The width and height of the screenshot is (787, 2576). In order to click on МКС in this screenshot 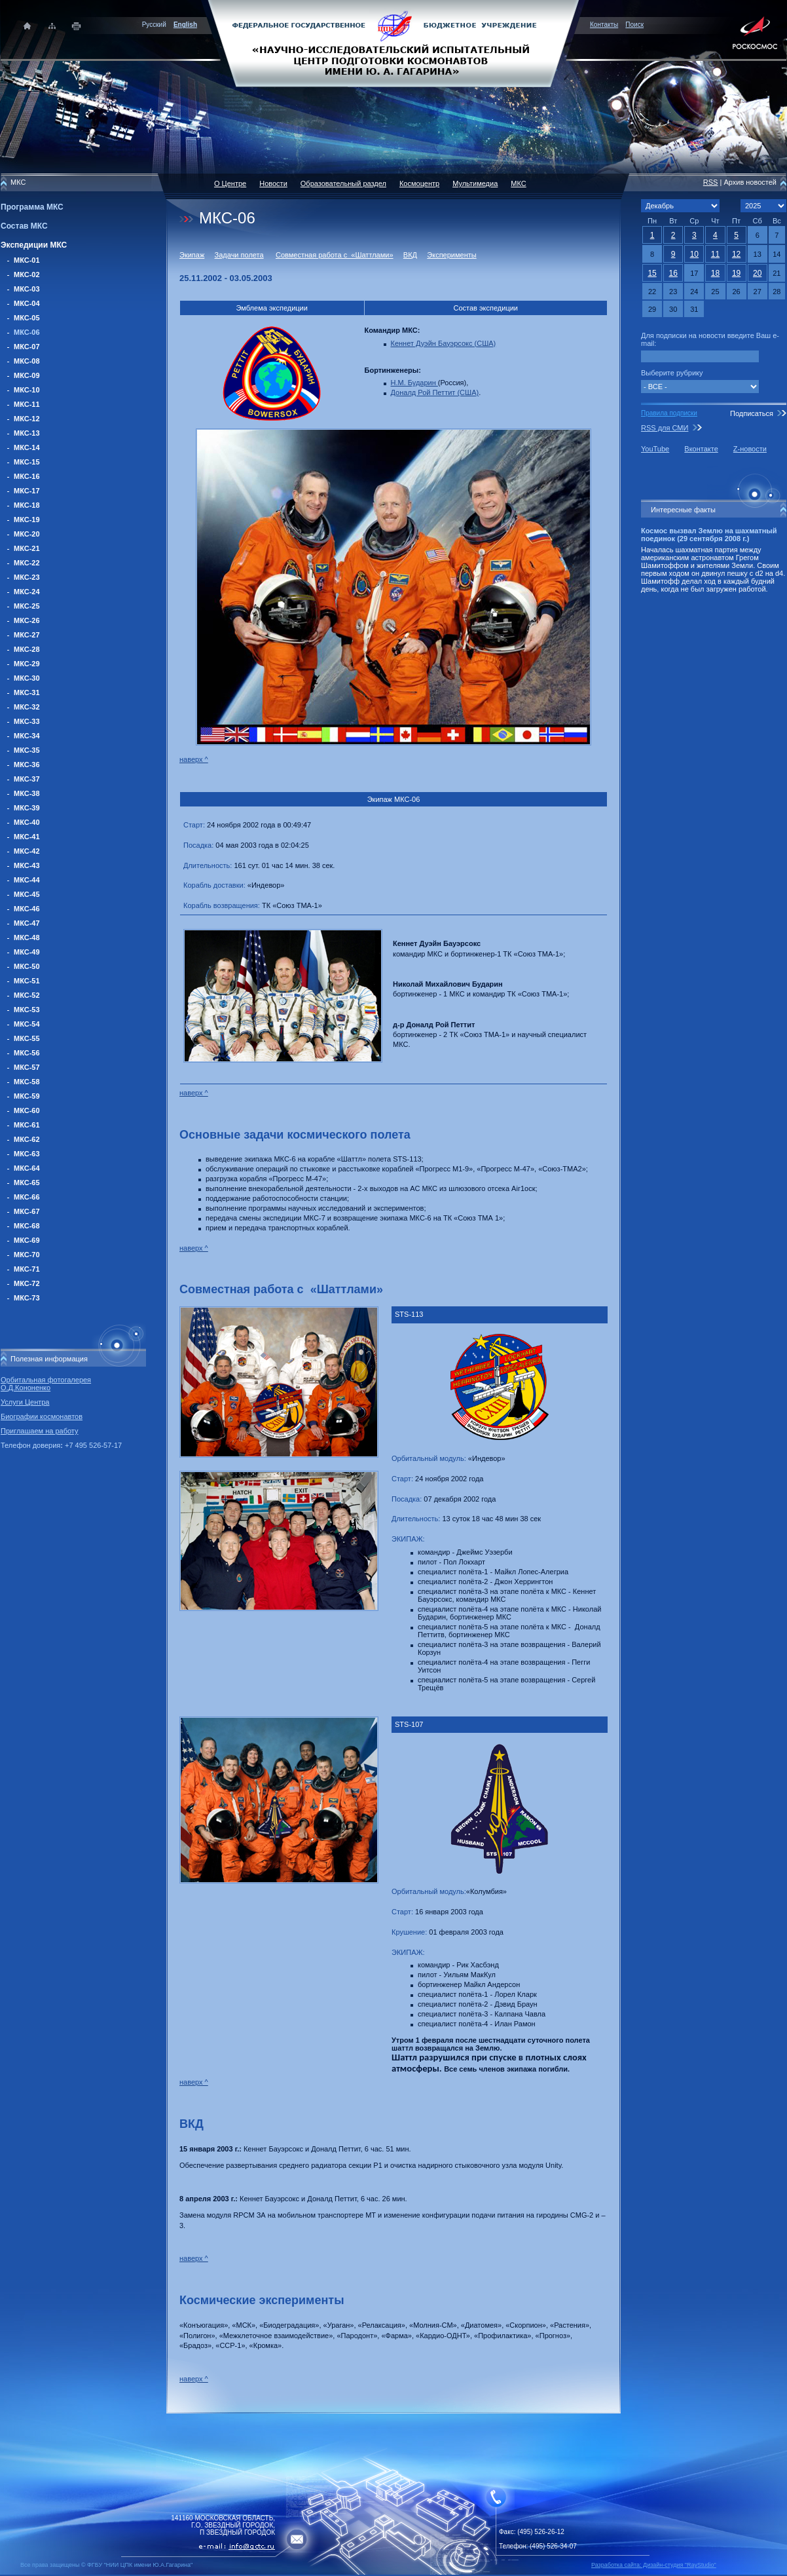, I will do `click(518, 183)`.